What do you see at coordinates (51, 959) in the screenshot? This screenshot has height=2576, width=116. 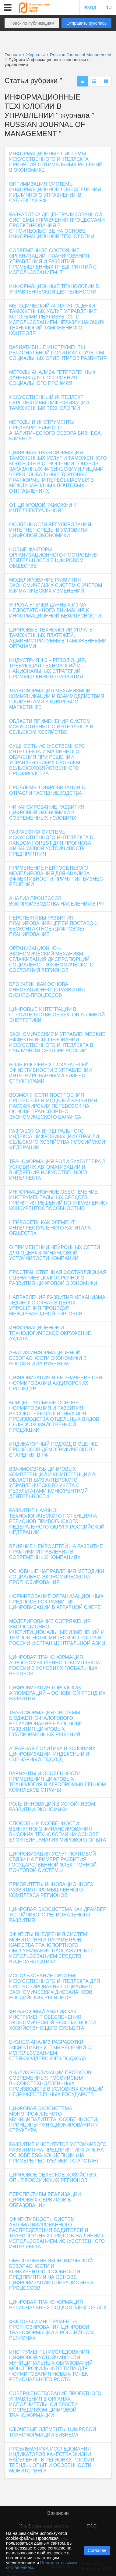 I see `ОРГАНИЗАЦИОННО – ЭКОНОМИЧЕСКИЙ МЕХАНИЗМ СГЛАЖИВАНИЯ ДИСПРОПОРЦИЙ СОЦИАЛЬНО – ЭКОНОМИЧЕСКОГО СОСТОЯНИЯ РЕГИОНОВ` at bounding box center [51, 959].